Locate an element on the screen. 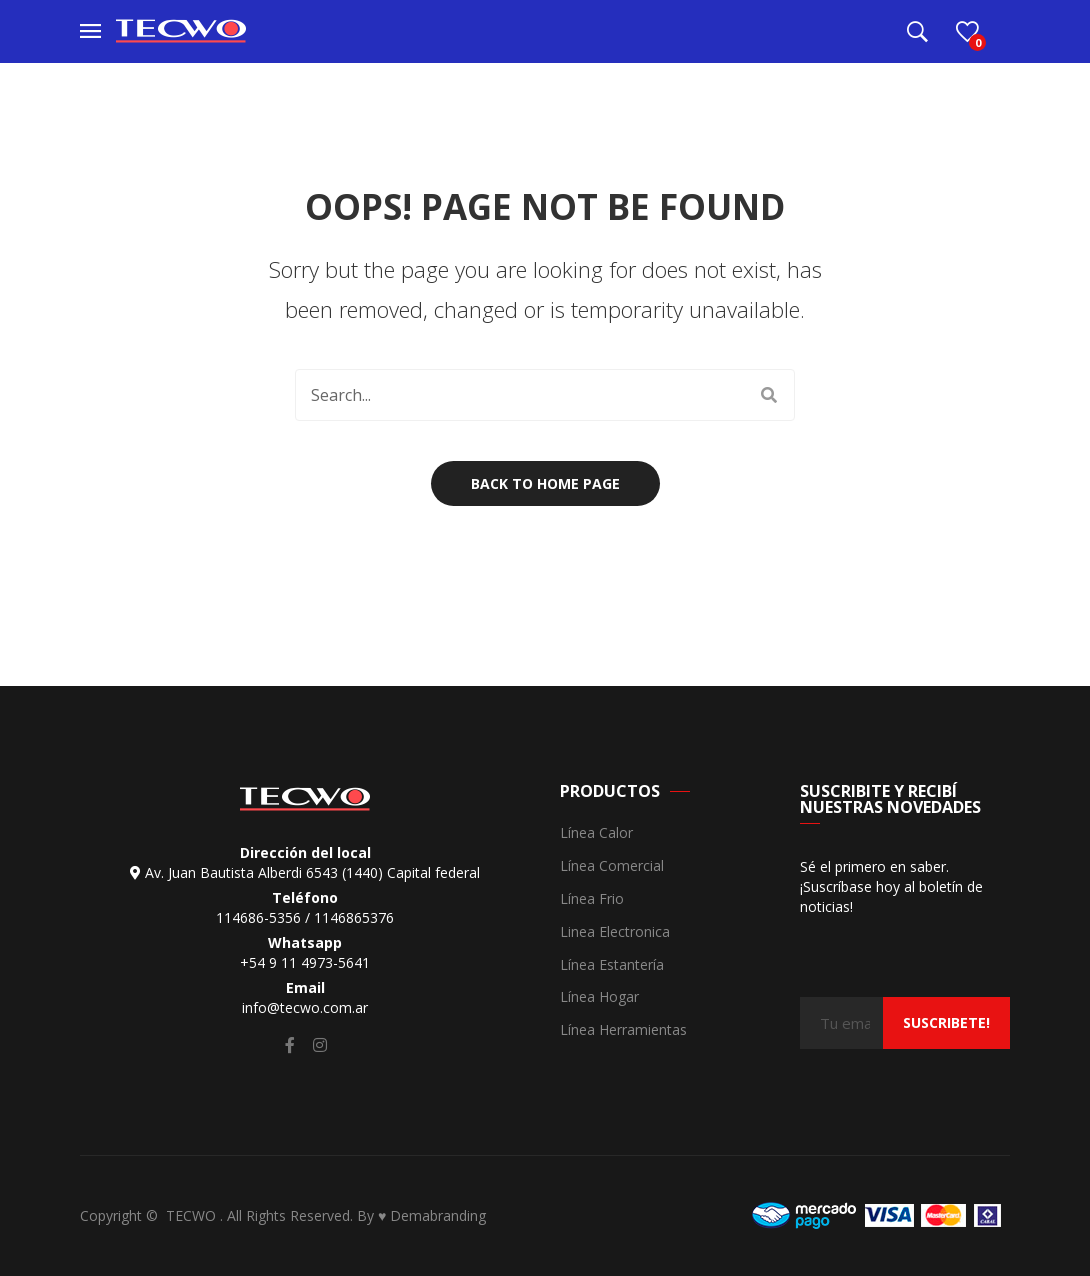 This screenshot has width=1090, height=1276. Back to home page is located at coordinates (545, 483).